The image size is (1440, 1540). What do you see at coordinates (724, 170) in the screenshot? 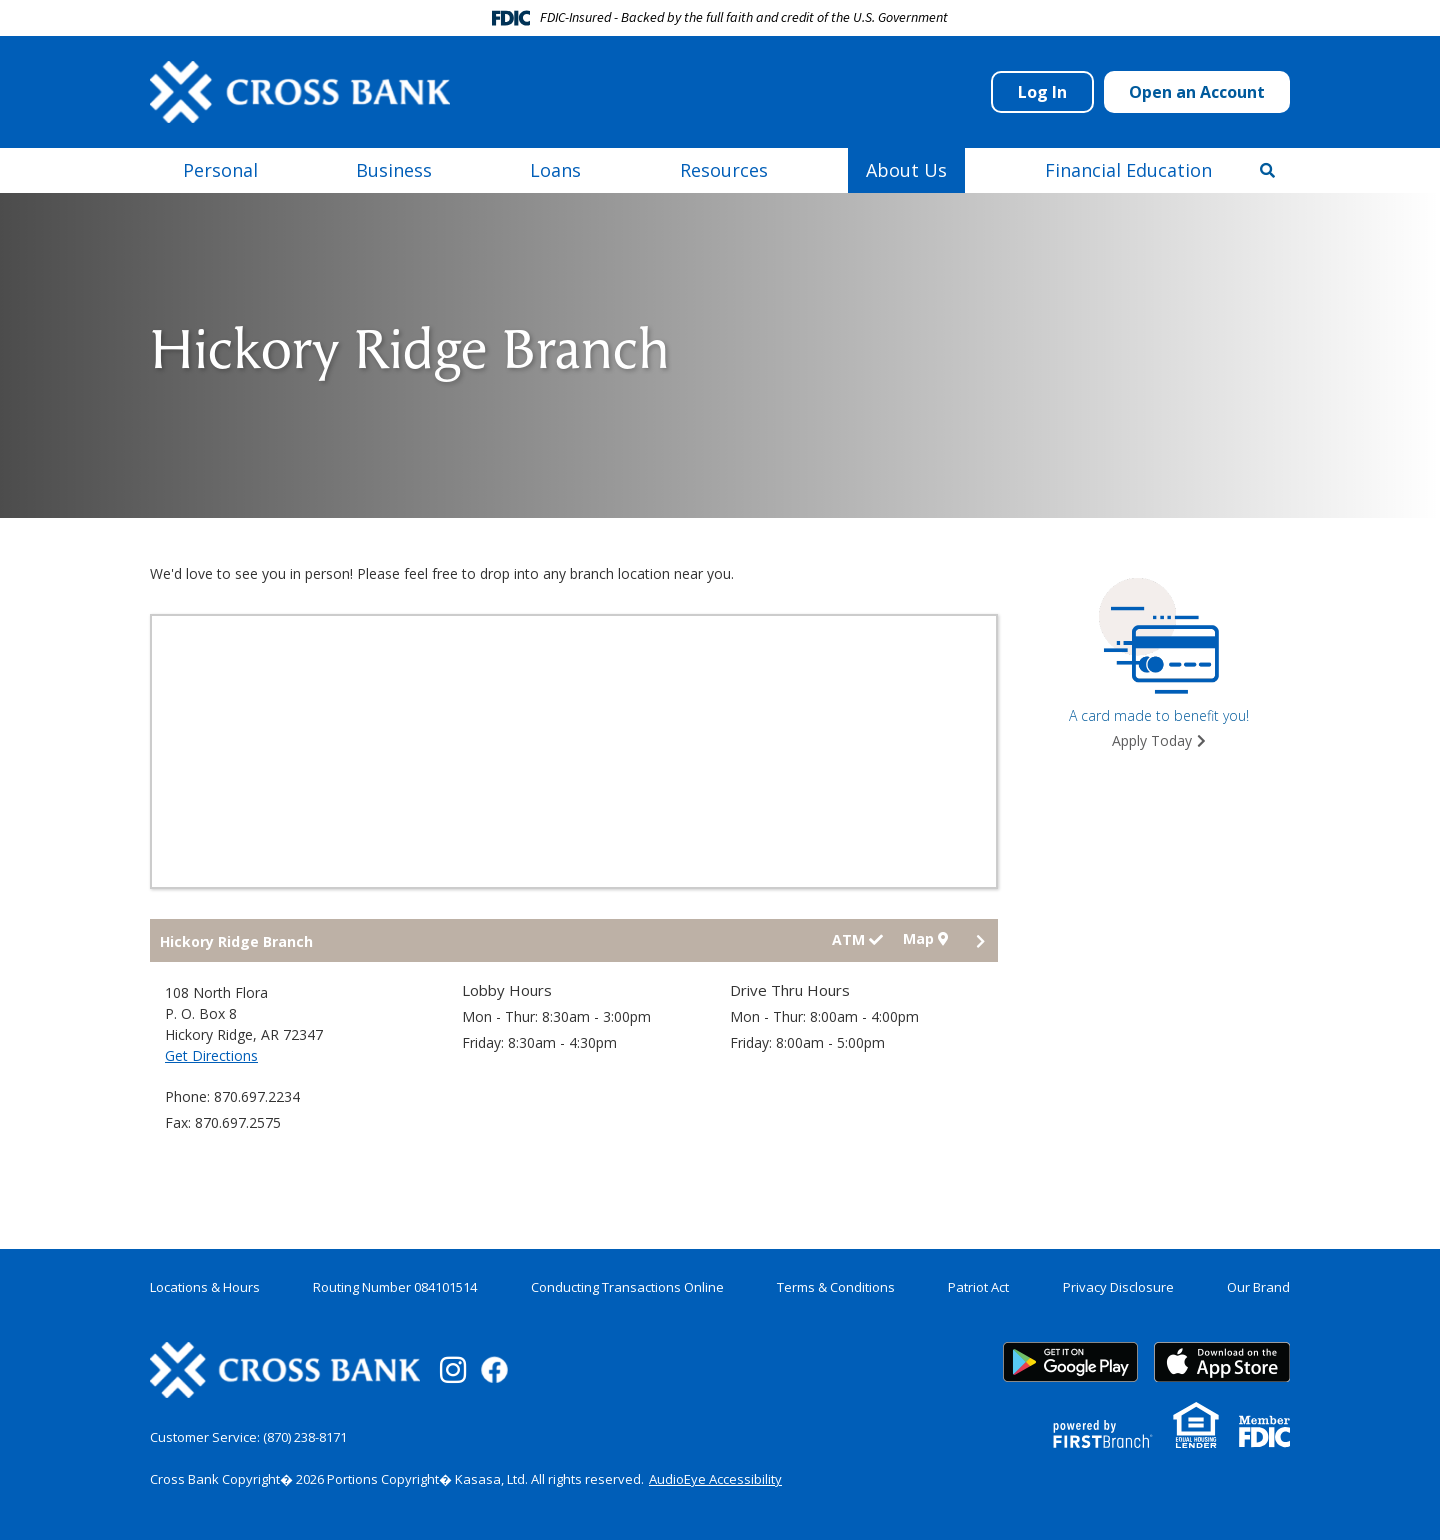
I see `Resources` at bounding box center [724, 170].